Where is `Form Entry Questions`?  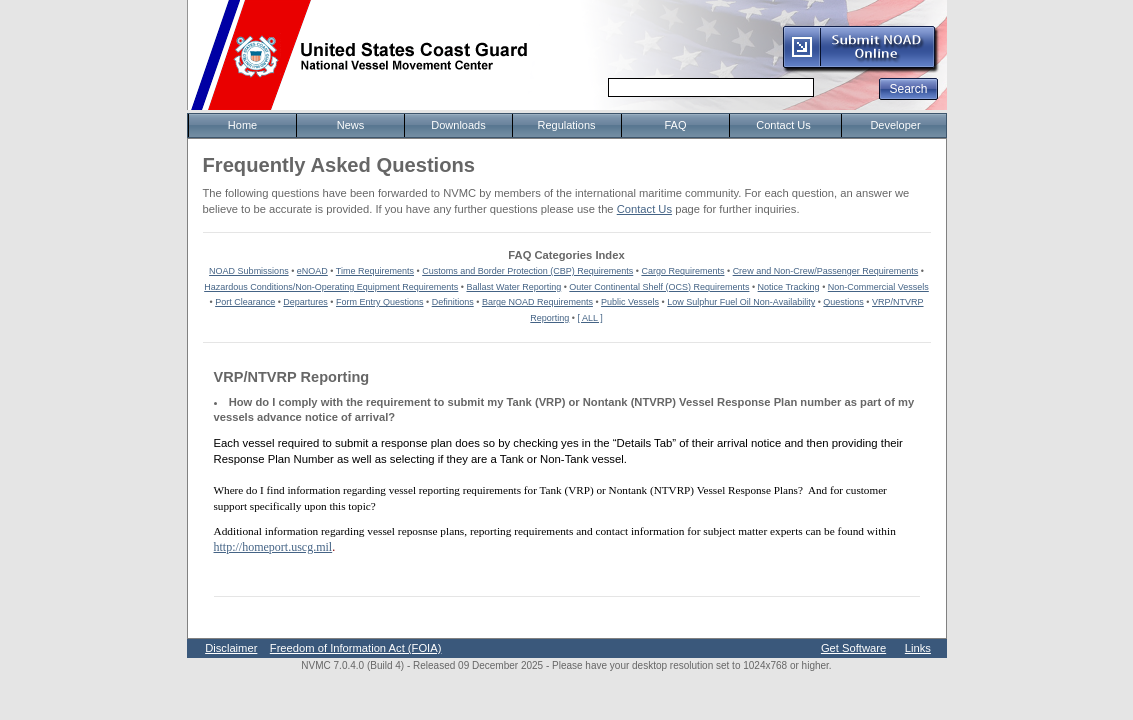 Form Entry Questions is located at coordinates (380, 302).